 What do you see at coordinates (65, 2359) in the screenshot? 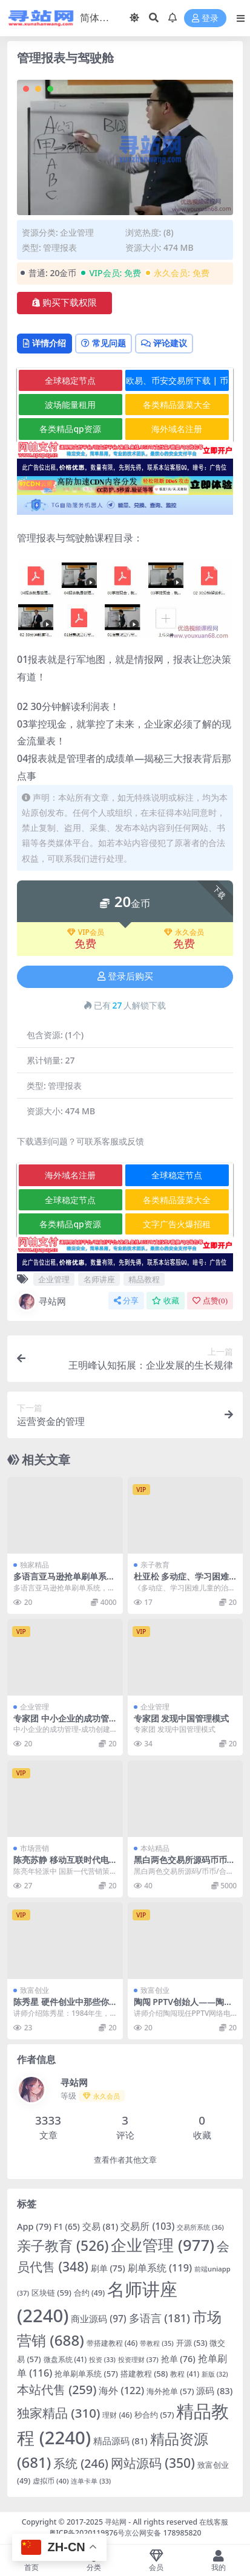
I see `微盘系统 [微盘系统 (41 项)]` at bounding box center [65, 2359].